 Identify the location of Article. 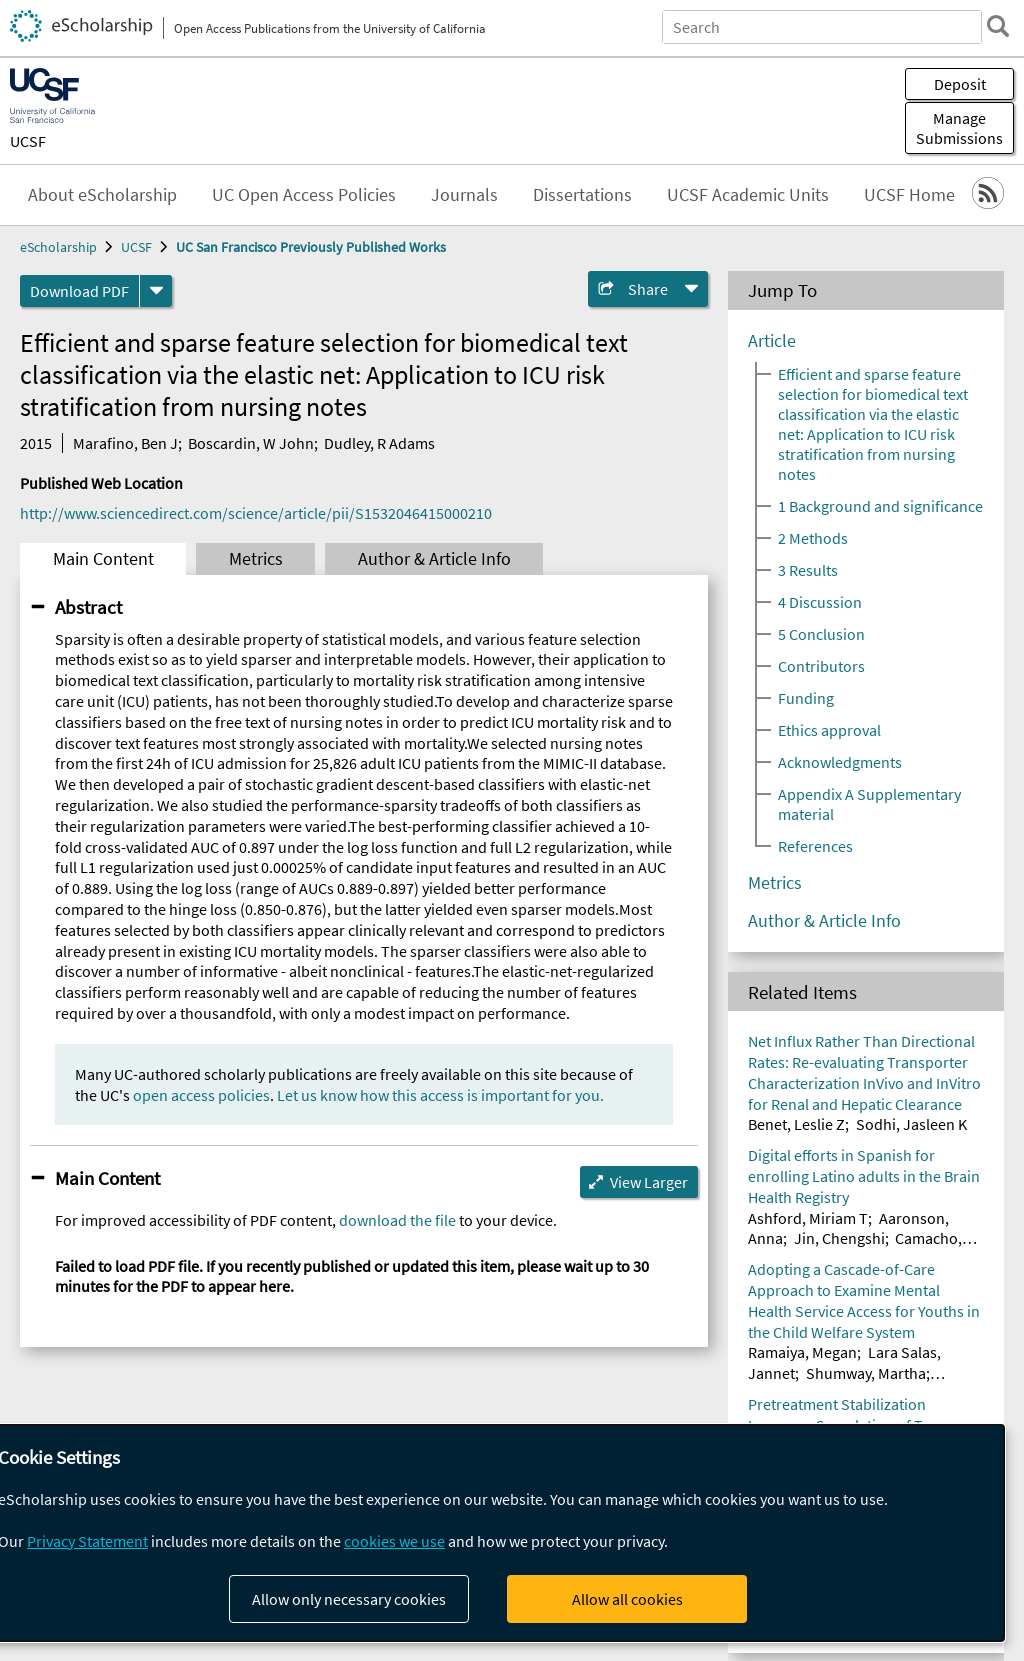
(772, 341).